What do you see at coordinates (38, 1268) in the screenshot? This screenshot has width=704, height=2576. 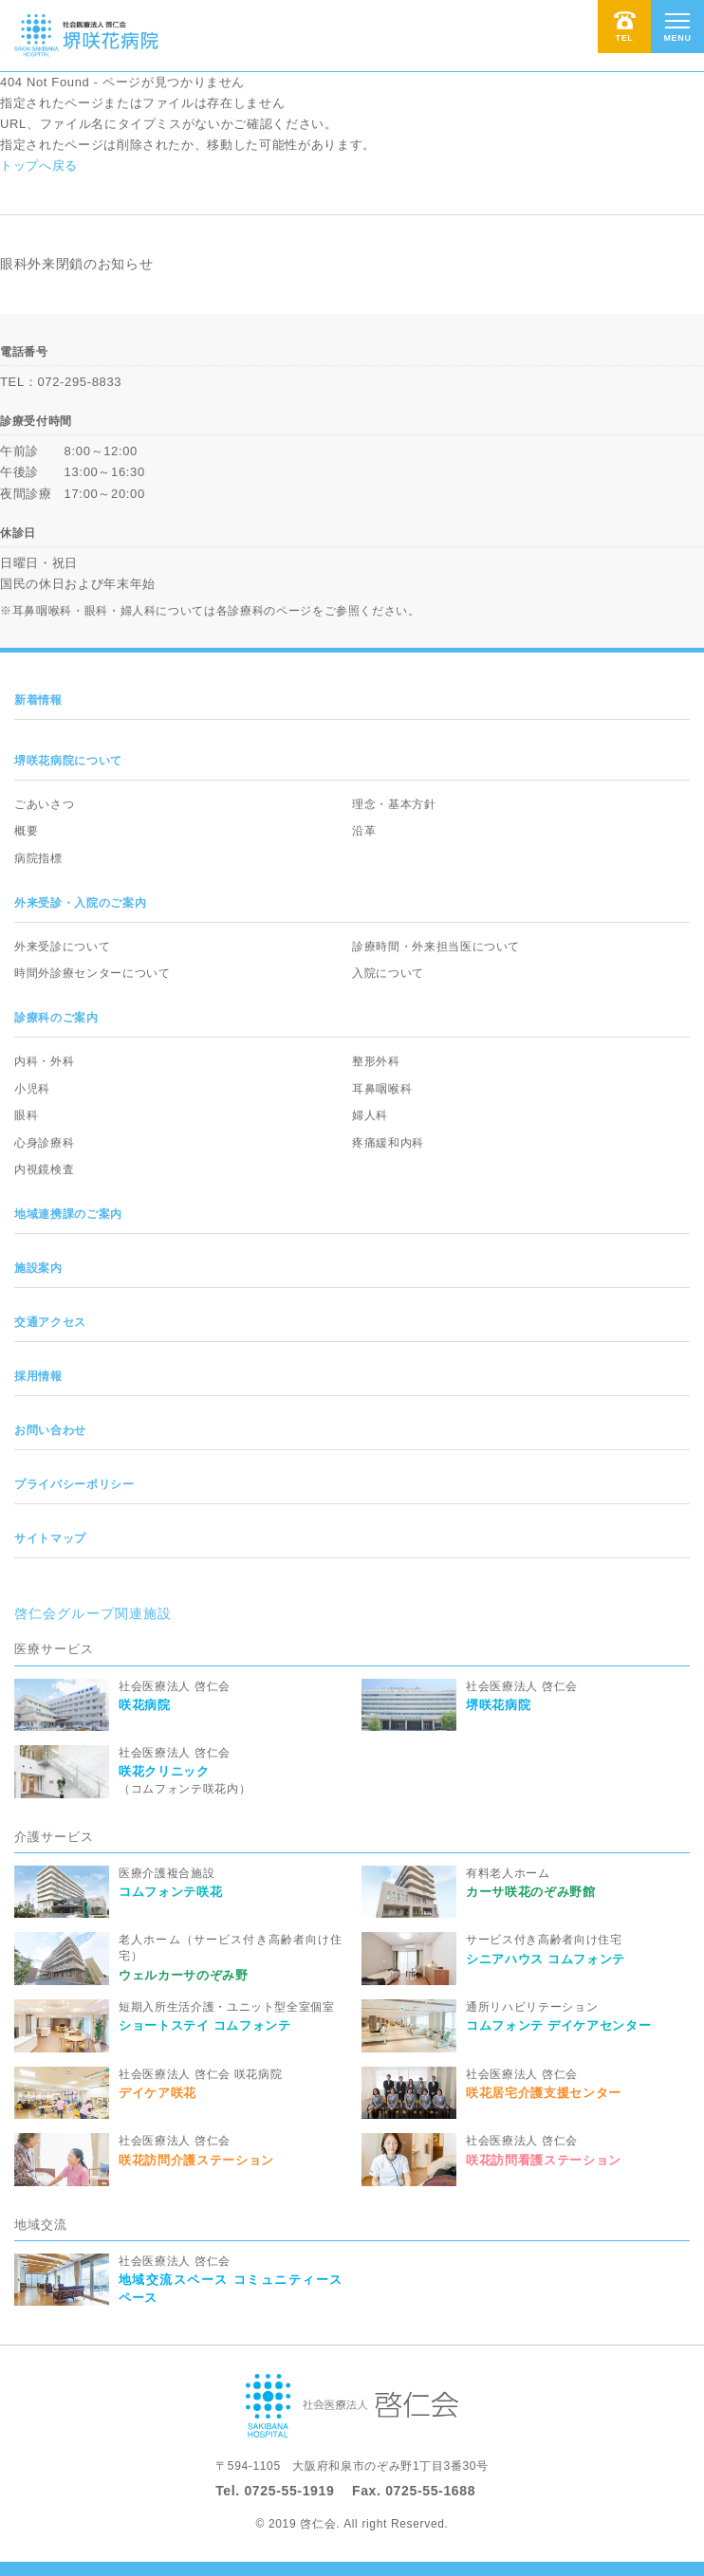 I see `施設案内` at bounding box center [38, 1268].